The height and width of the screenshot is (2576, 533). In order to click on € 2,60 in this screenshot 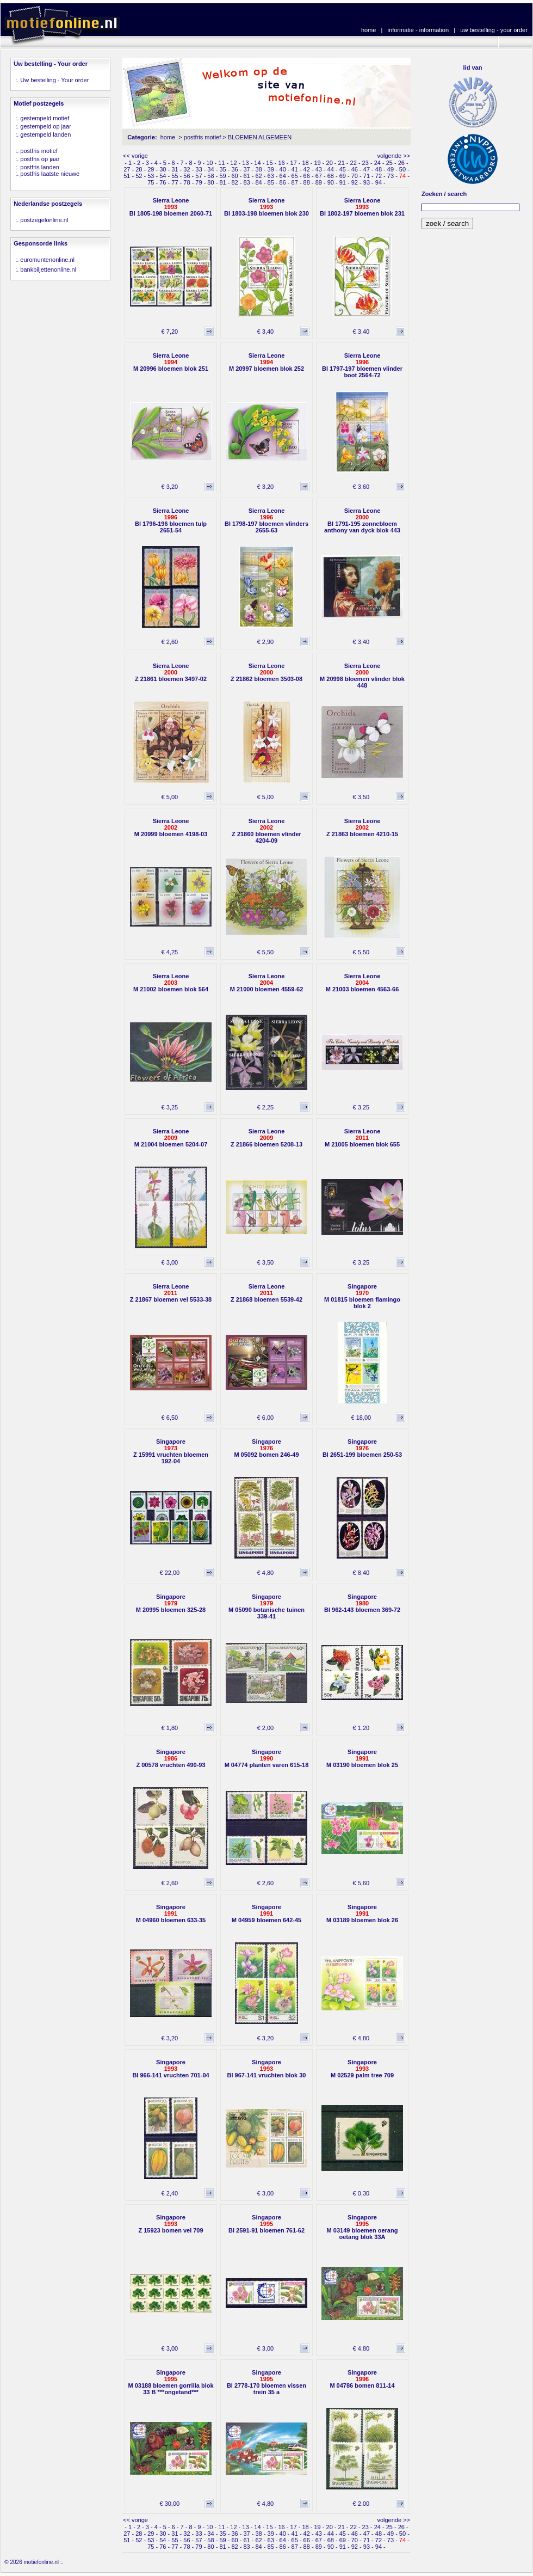, I will do `click(170, 642)`.